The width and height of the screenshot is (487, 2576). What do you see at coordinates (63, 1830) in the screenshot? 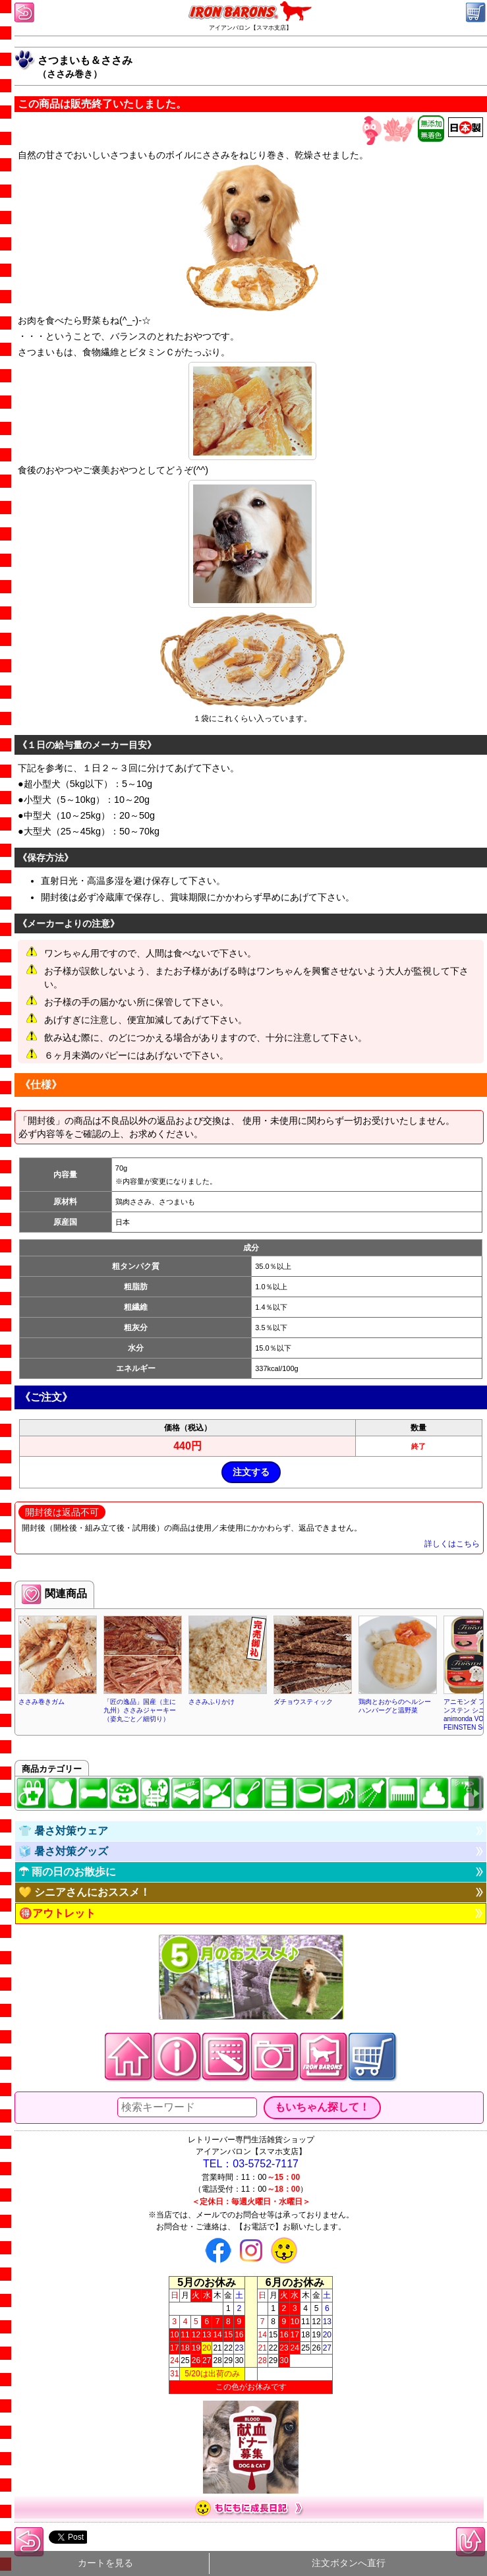
I see `👕 暑さ対策ウェア` at bounding box center [63, 1830].